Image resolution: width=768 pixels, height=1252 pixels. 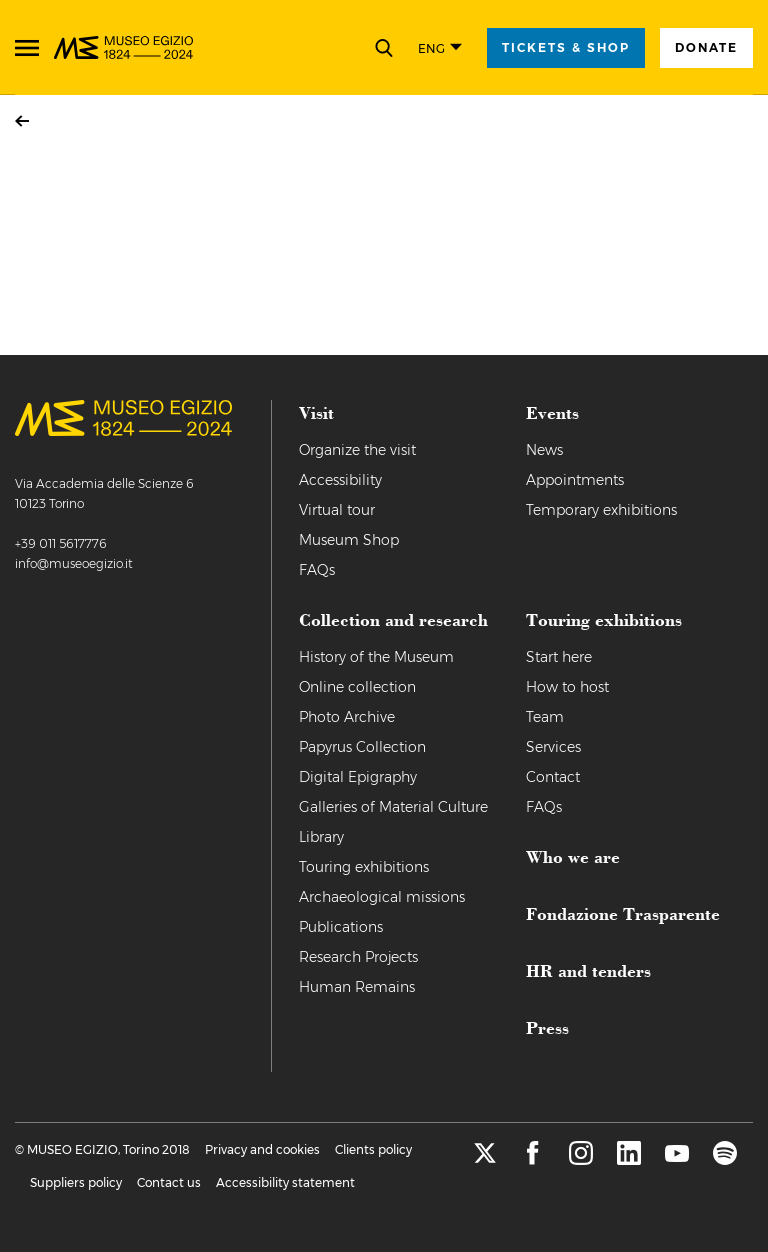 What do you see at coordinates (601, 510) in the screenshot?
I see `Temporary exhibitions` at bounding box center [601, 510].